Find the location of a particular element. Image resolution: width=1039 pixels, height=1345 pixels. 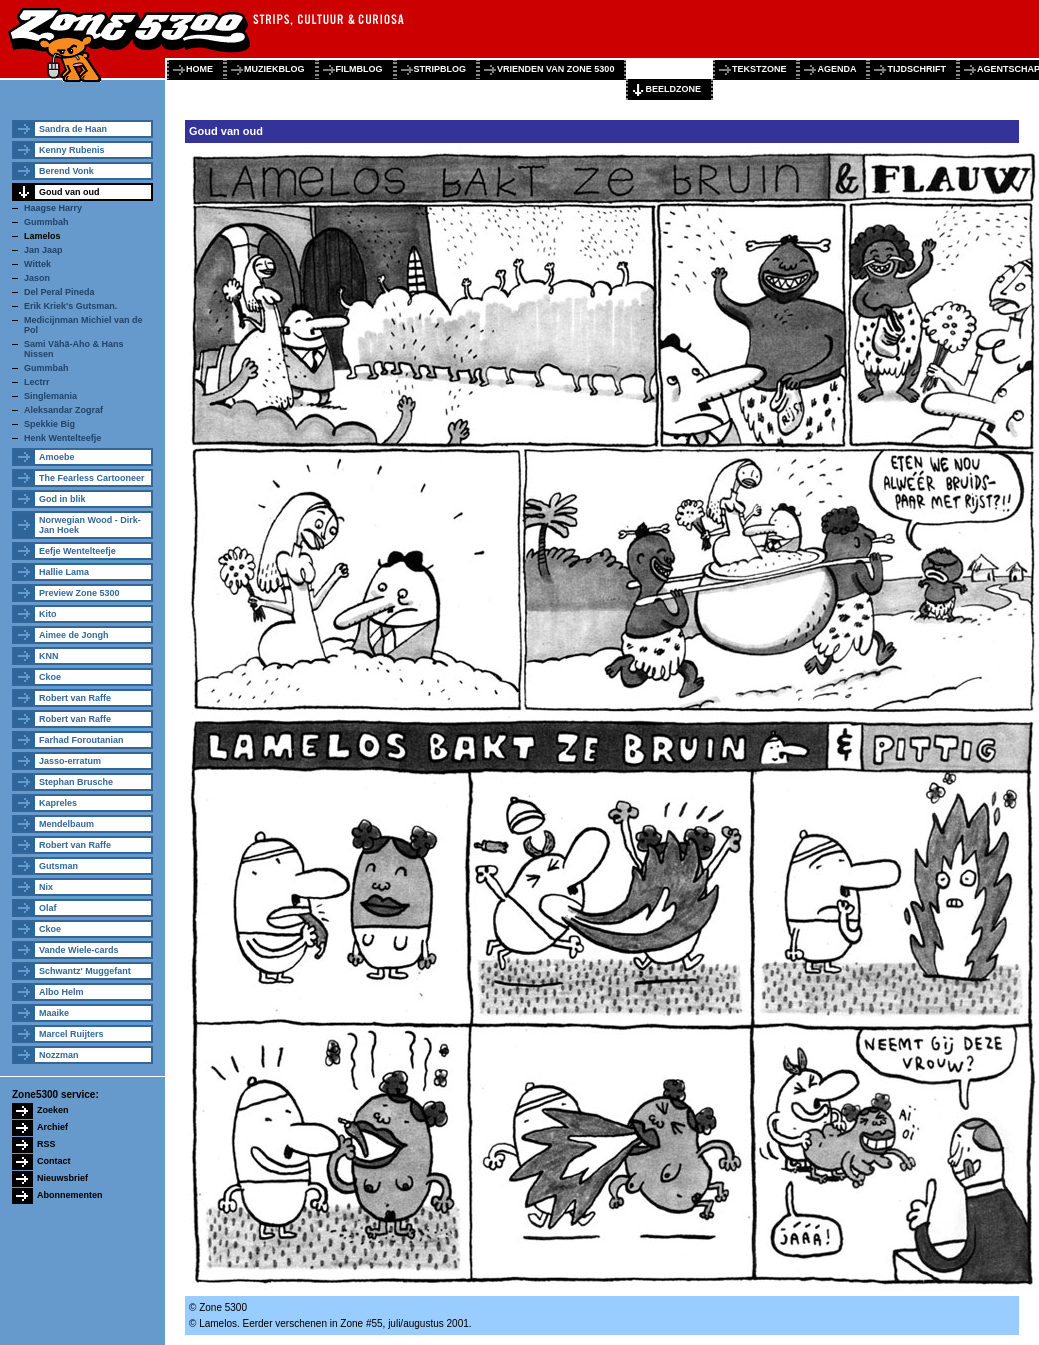

God in blik is located at coordinates (62, 499).